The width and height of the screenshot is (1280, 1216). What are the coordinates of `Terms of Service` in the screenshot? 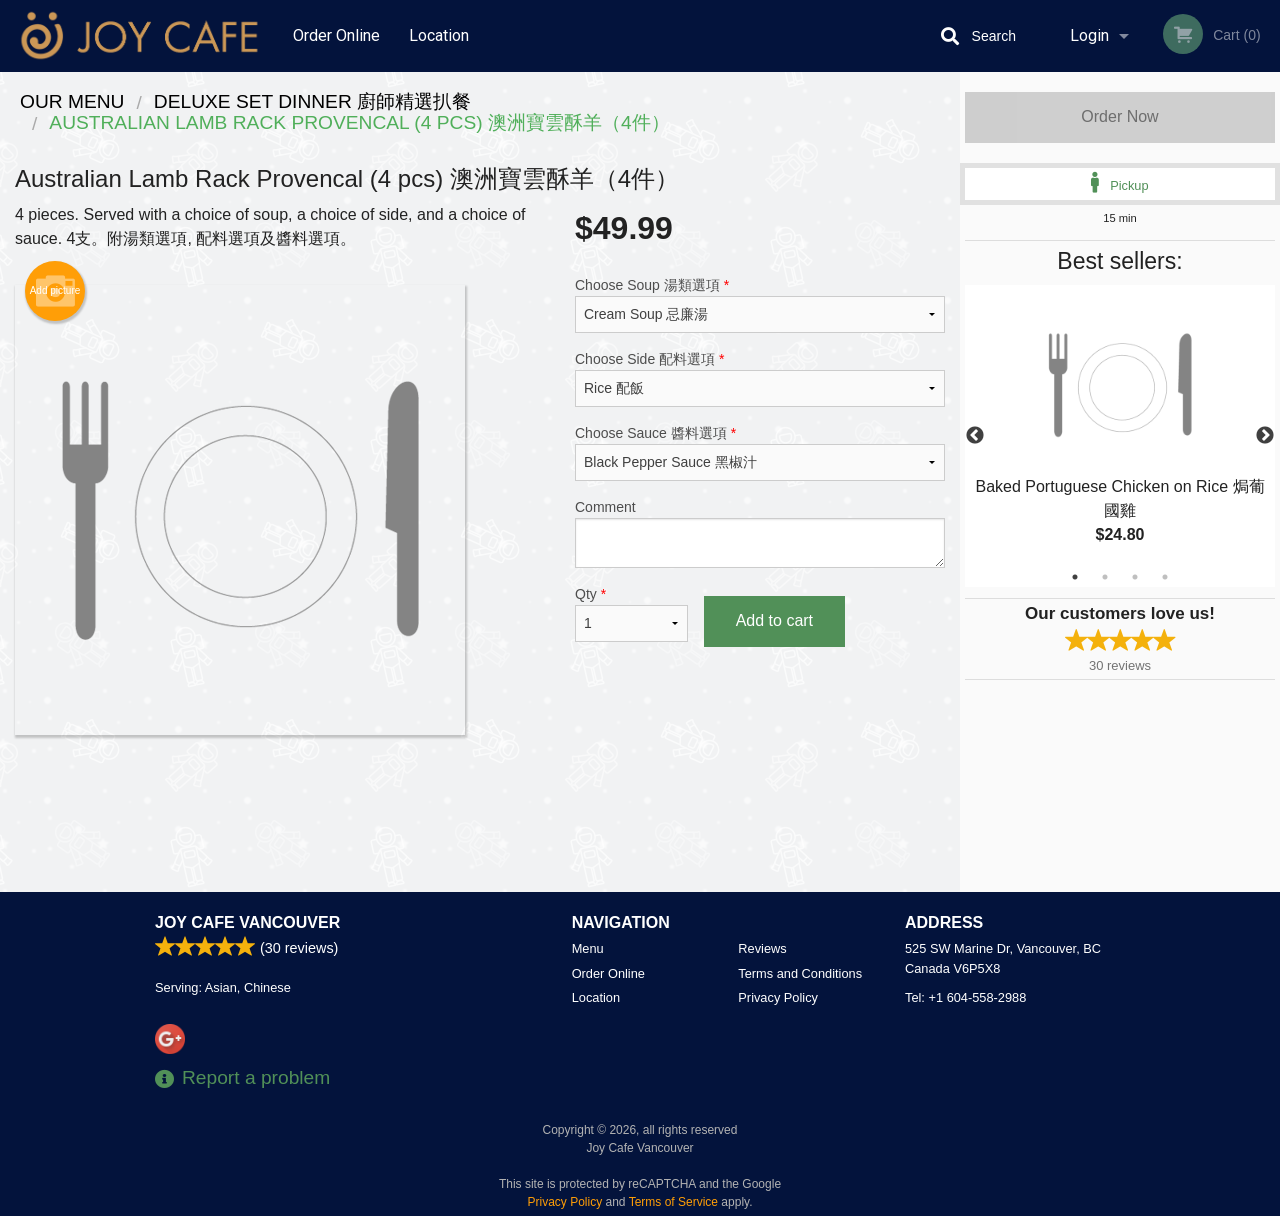 It's located at (673, 1202).